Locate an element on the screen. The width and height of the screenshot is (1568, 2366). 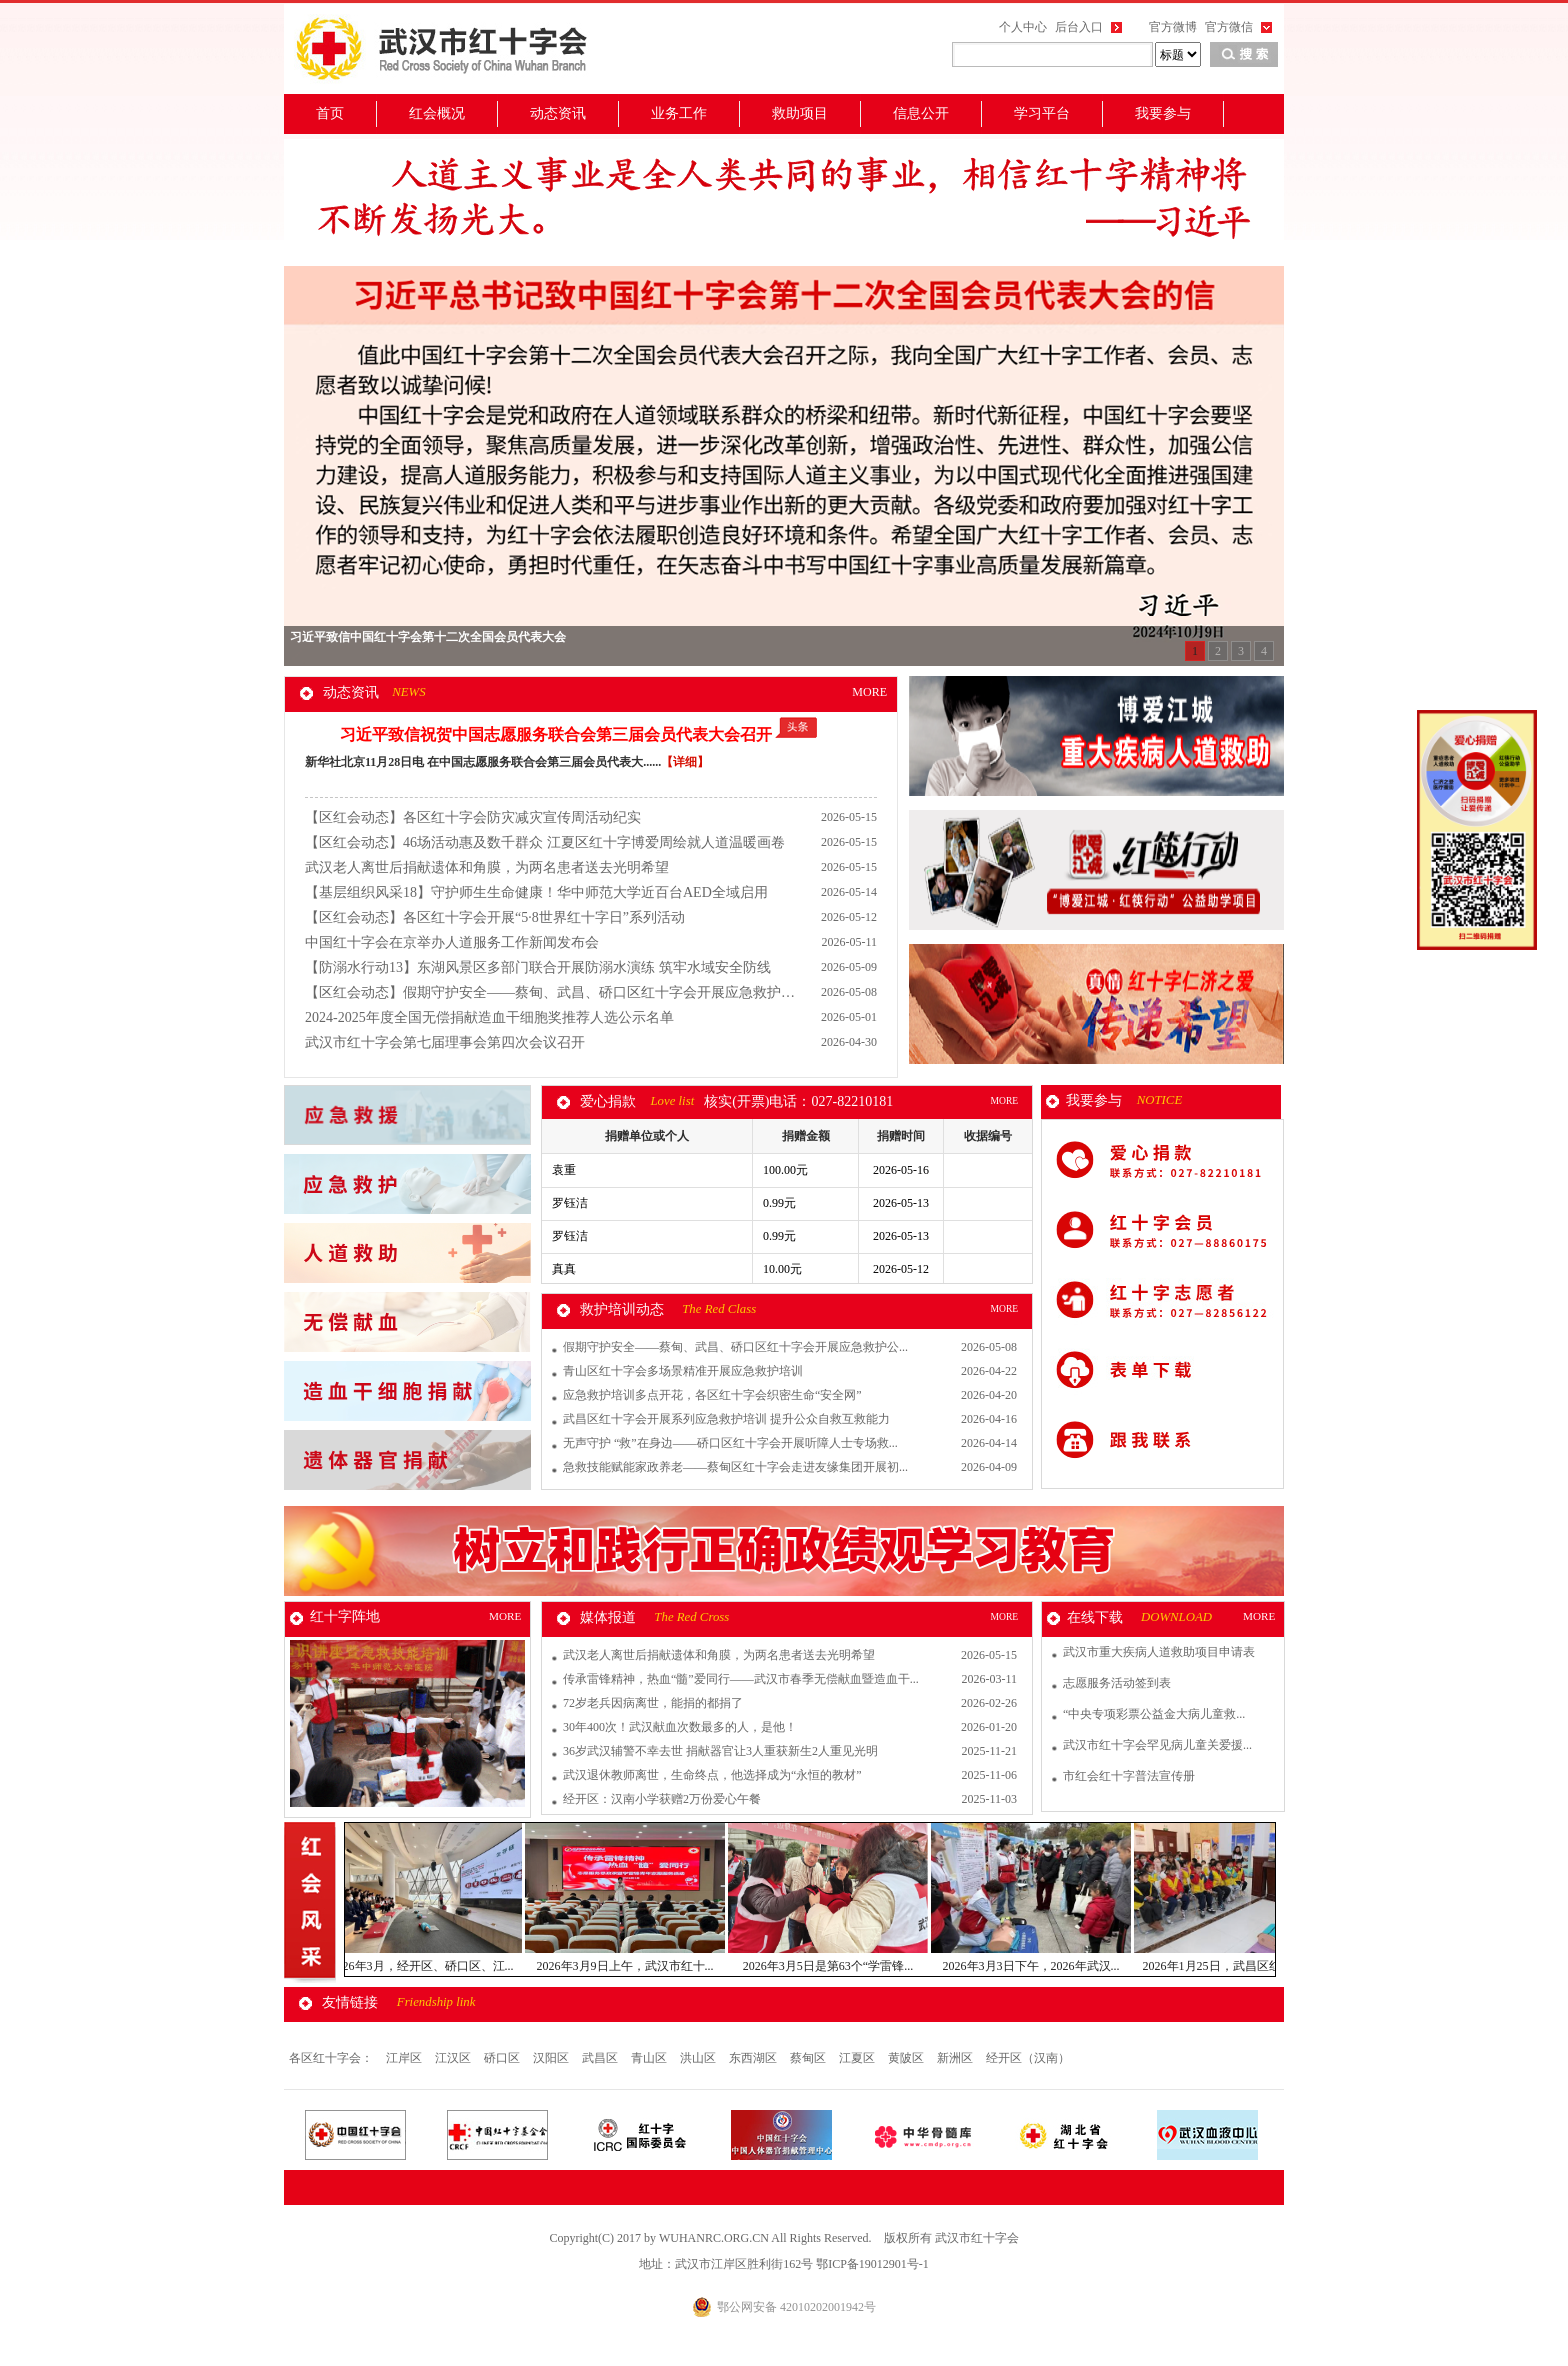
首页 is located at coordinates (330, 113).